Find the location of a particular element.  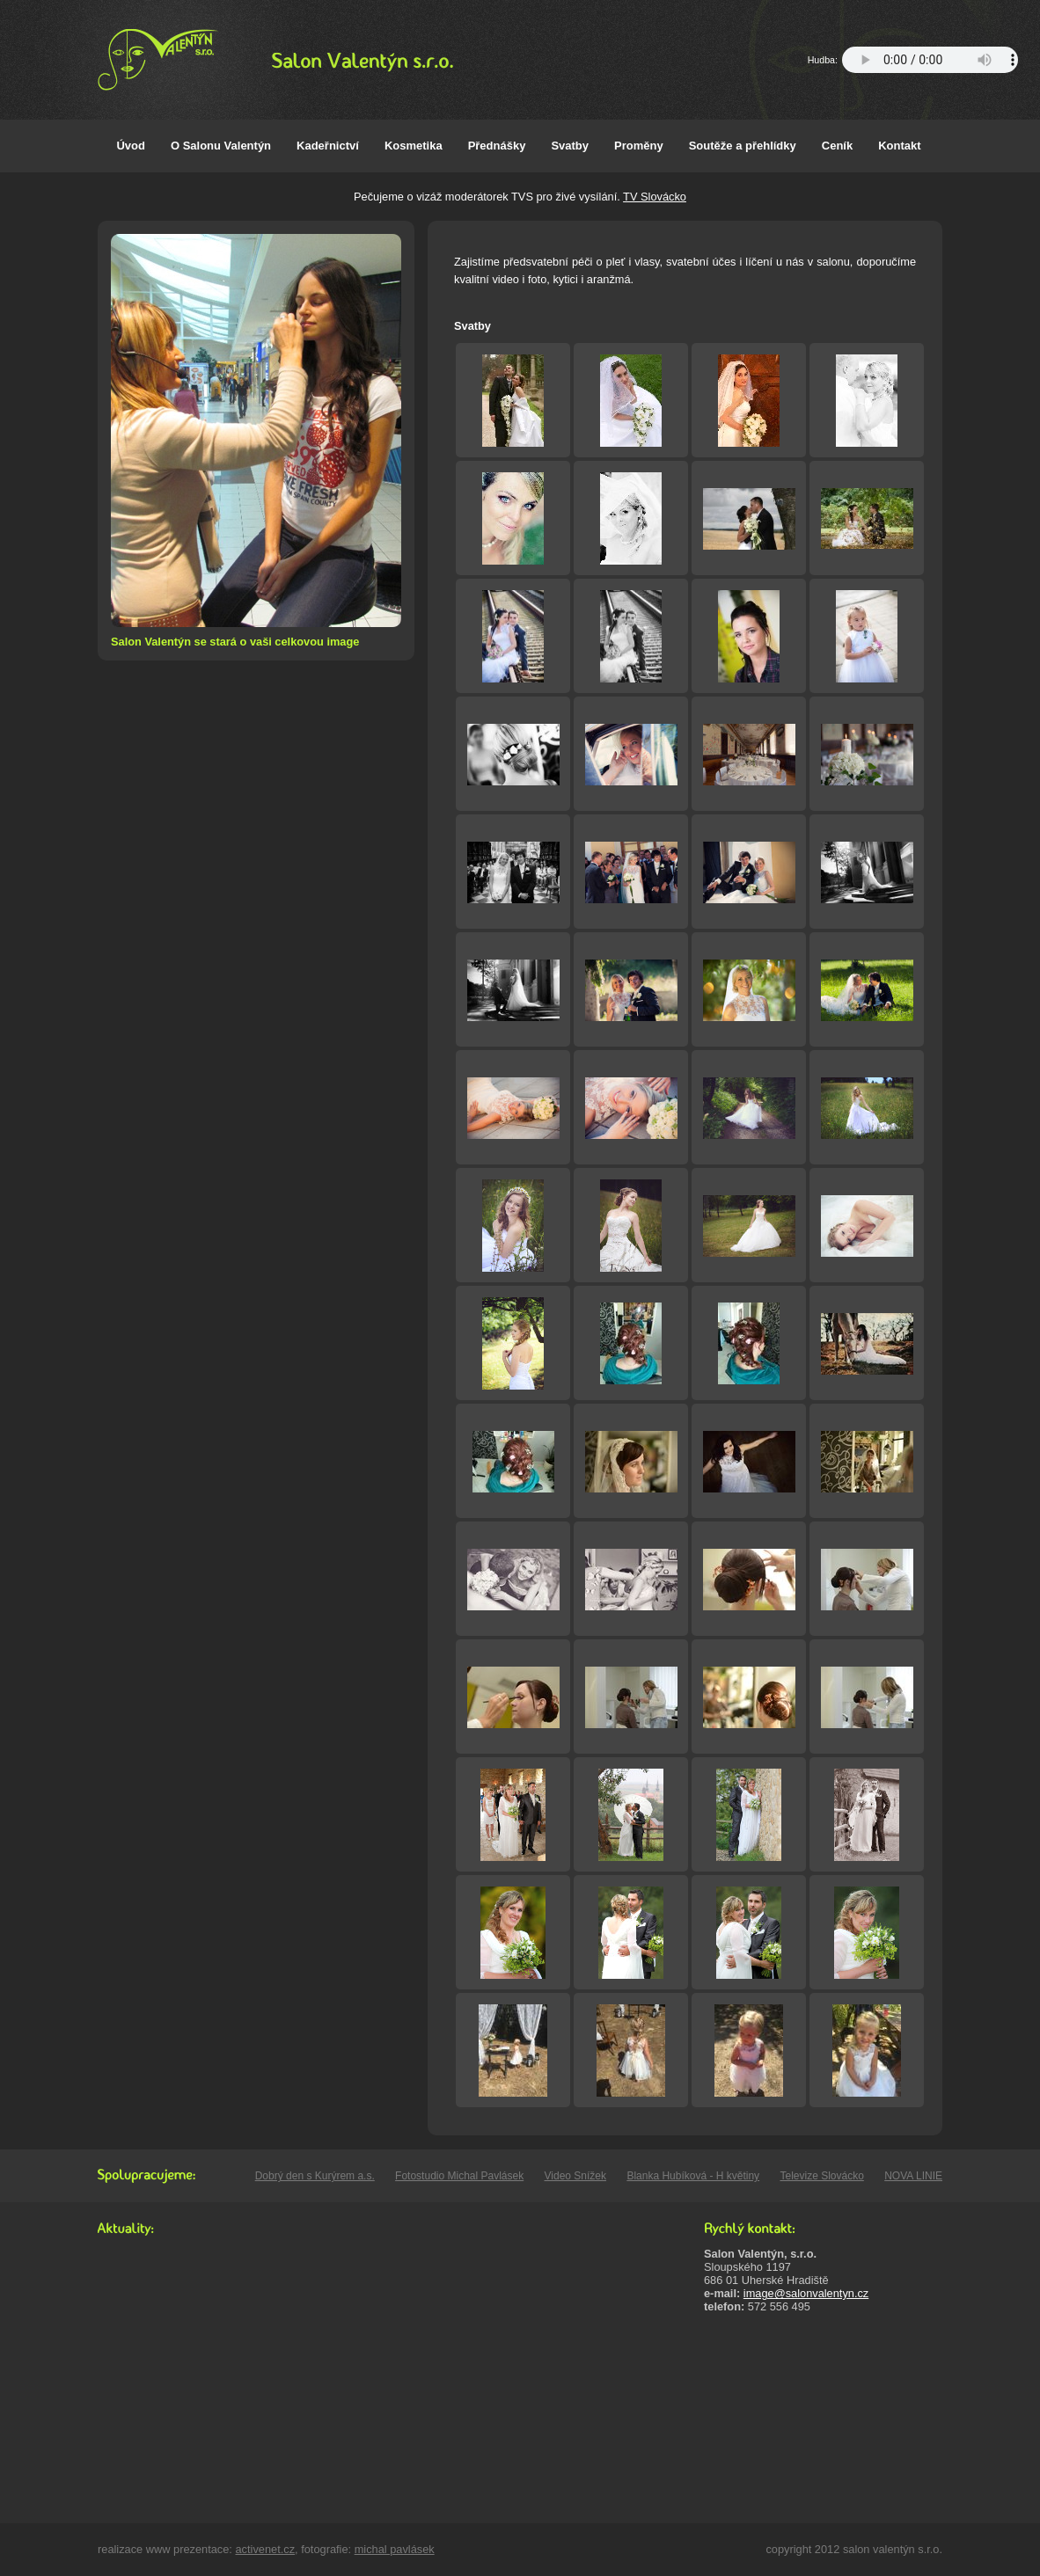

Ceník is located at coordinates (837, 145).